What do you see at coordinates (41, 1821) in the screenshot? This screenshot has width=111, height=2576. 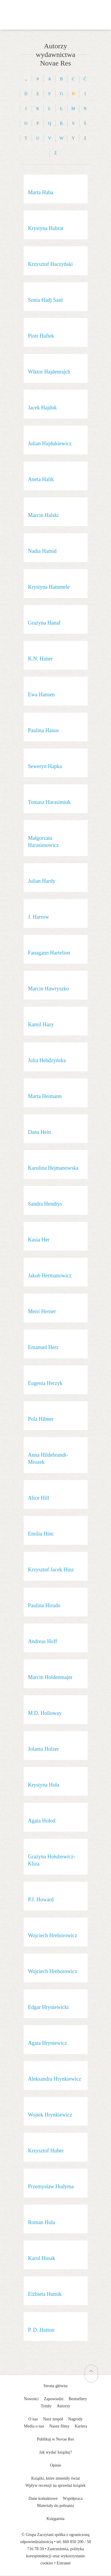 I see `Agata Hołod` at bounding box center [41, 1821].